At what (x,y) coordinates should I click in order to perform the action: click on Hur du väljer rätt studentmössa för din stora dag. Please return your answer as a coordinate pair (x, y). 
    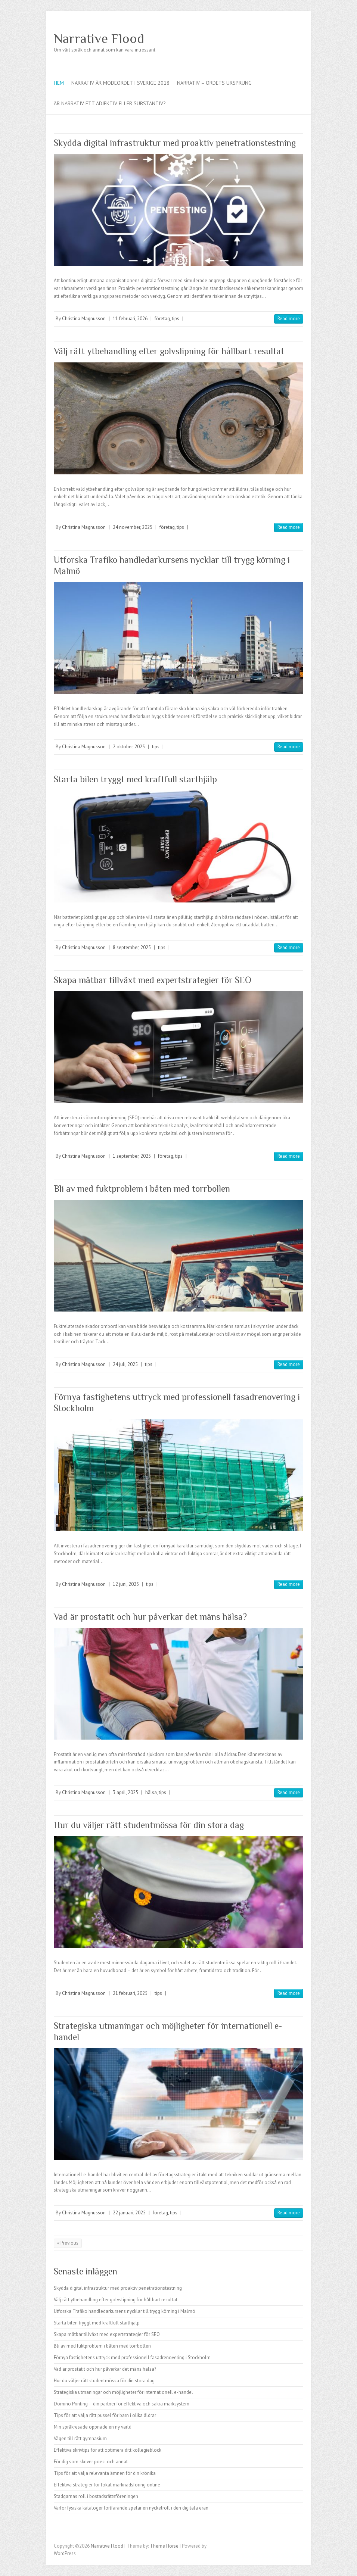
    Looking at the image, I should click on (149, 1825).